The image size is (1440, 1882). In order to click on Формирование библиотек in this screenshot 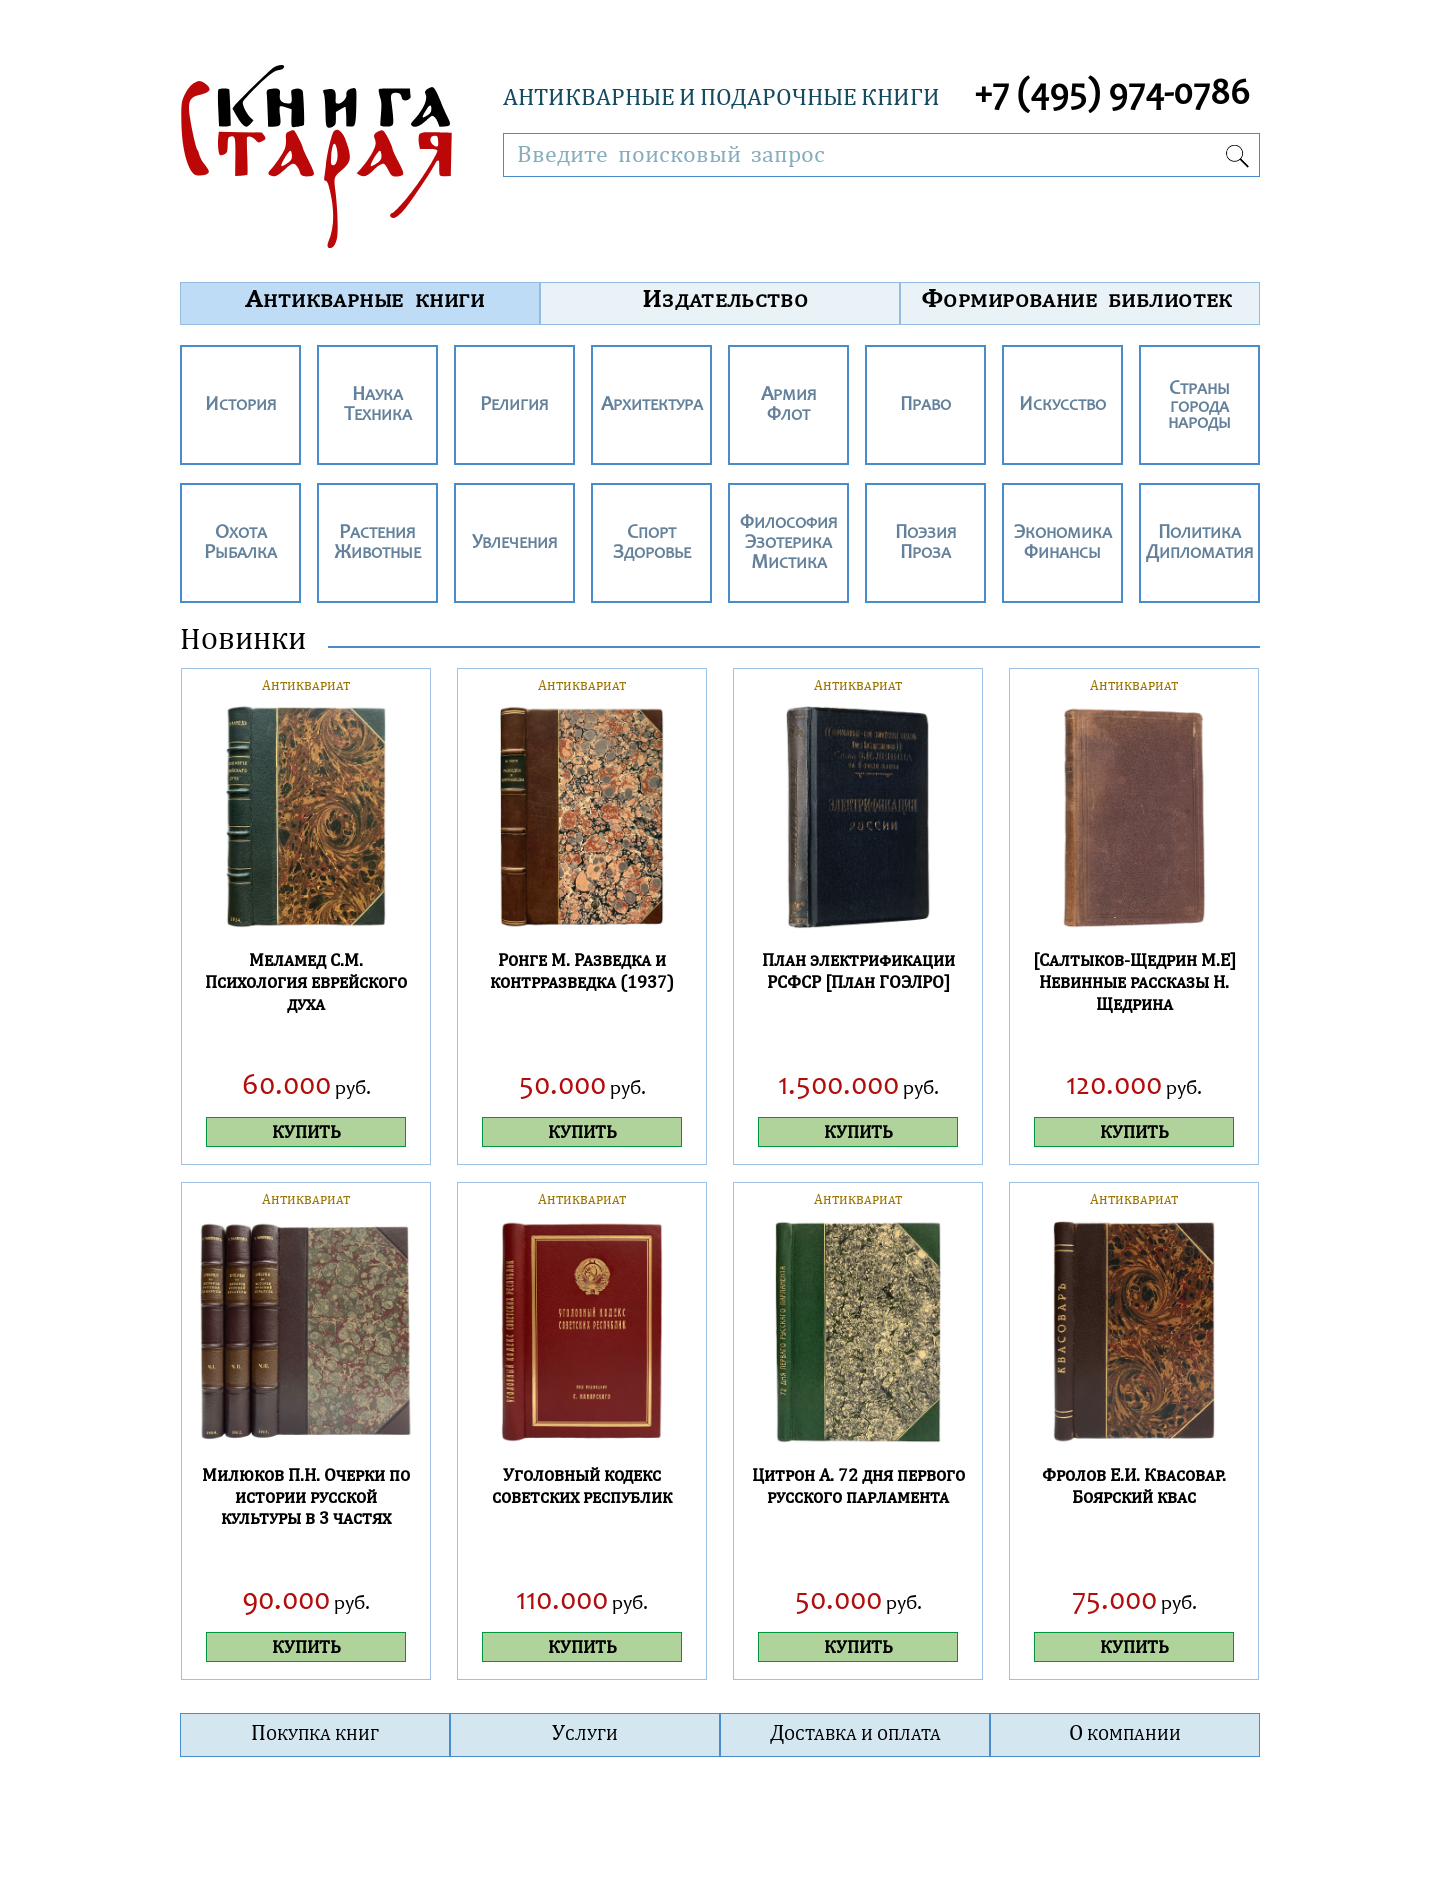, I will do `click(1077, 298)`.